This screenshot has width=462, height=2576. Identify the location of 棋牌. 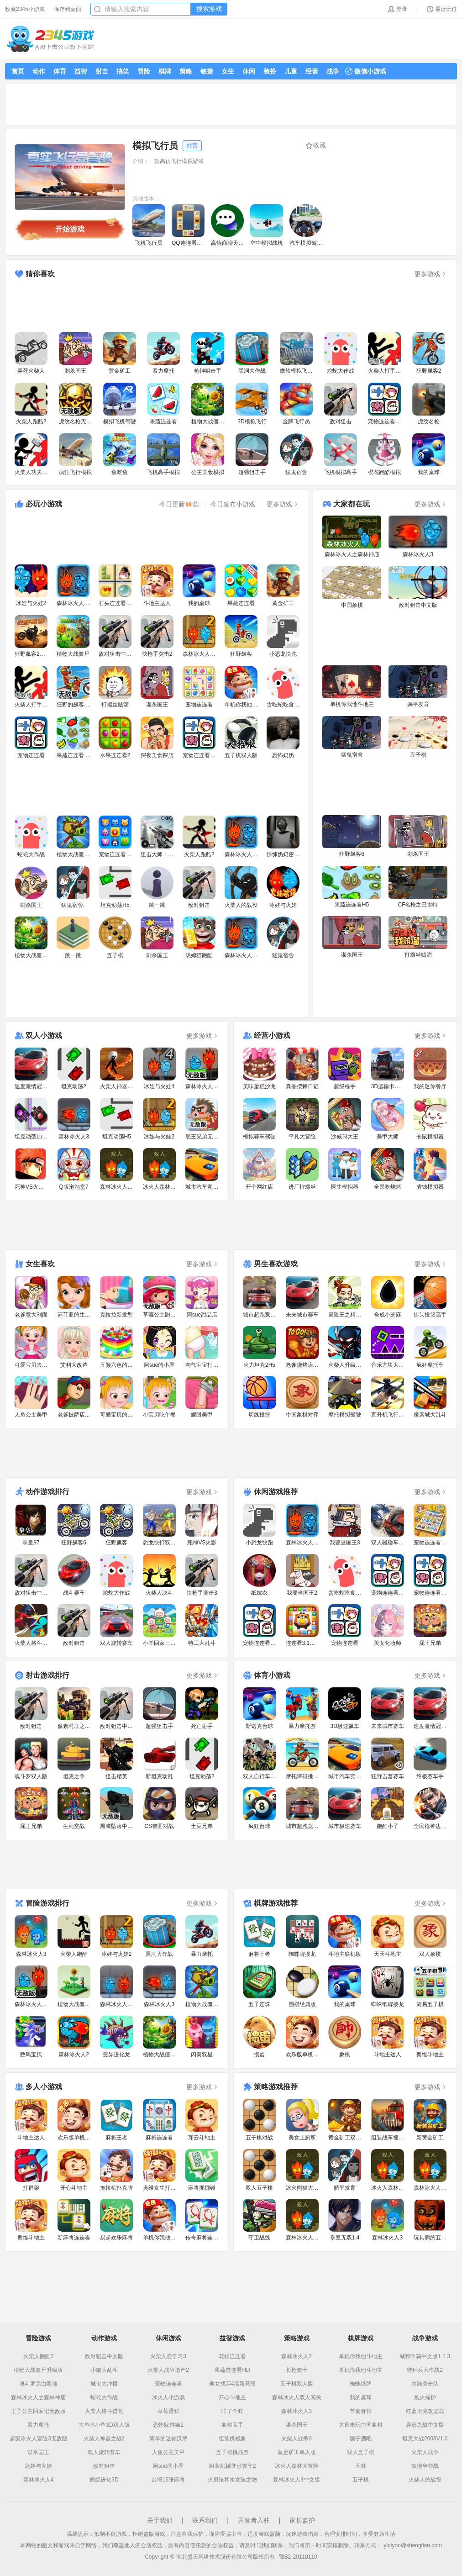
(164, 71).